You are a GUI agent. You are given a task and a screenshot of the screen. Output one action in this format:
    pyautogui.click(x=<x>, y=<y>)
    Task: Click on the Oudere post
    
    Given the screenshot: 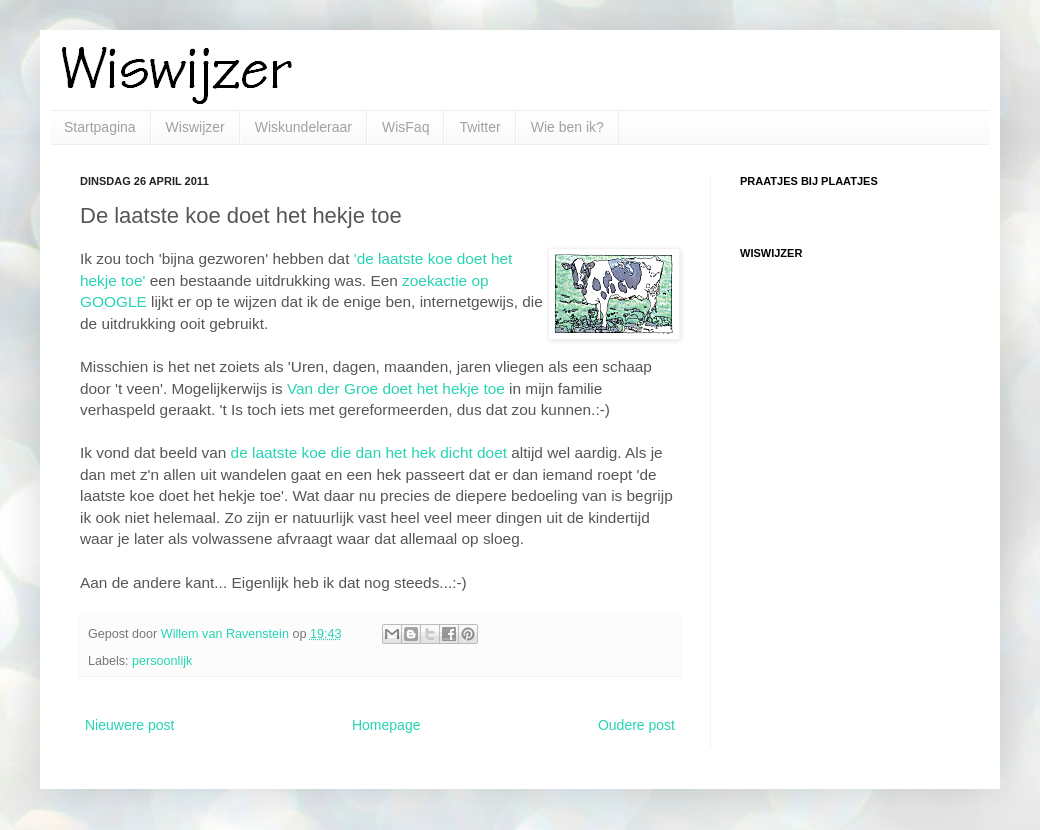 What is the action you would take?
    pyautogui.click(x=636, y=725)
    